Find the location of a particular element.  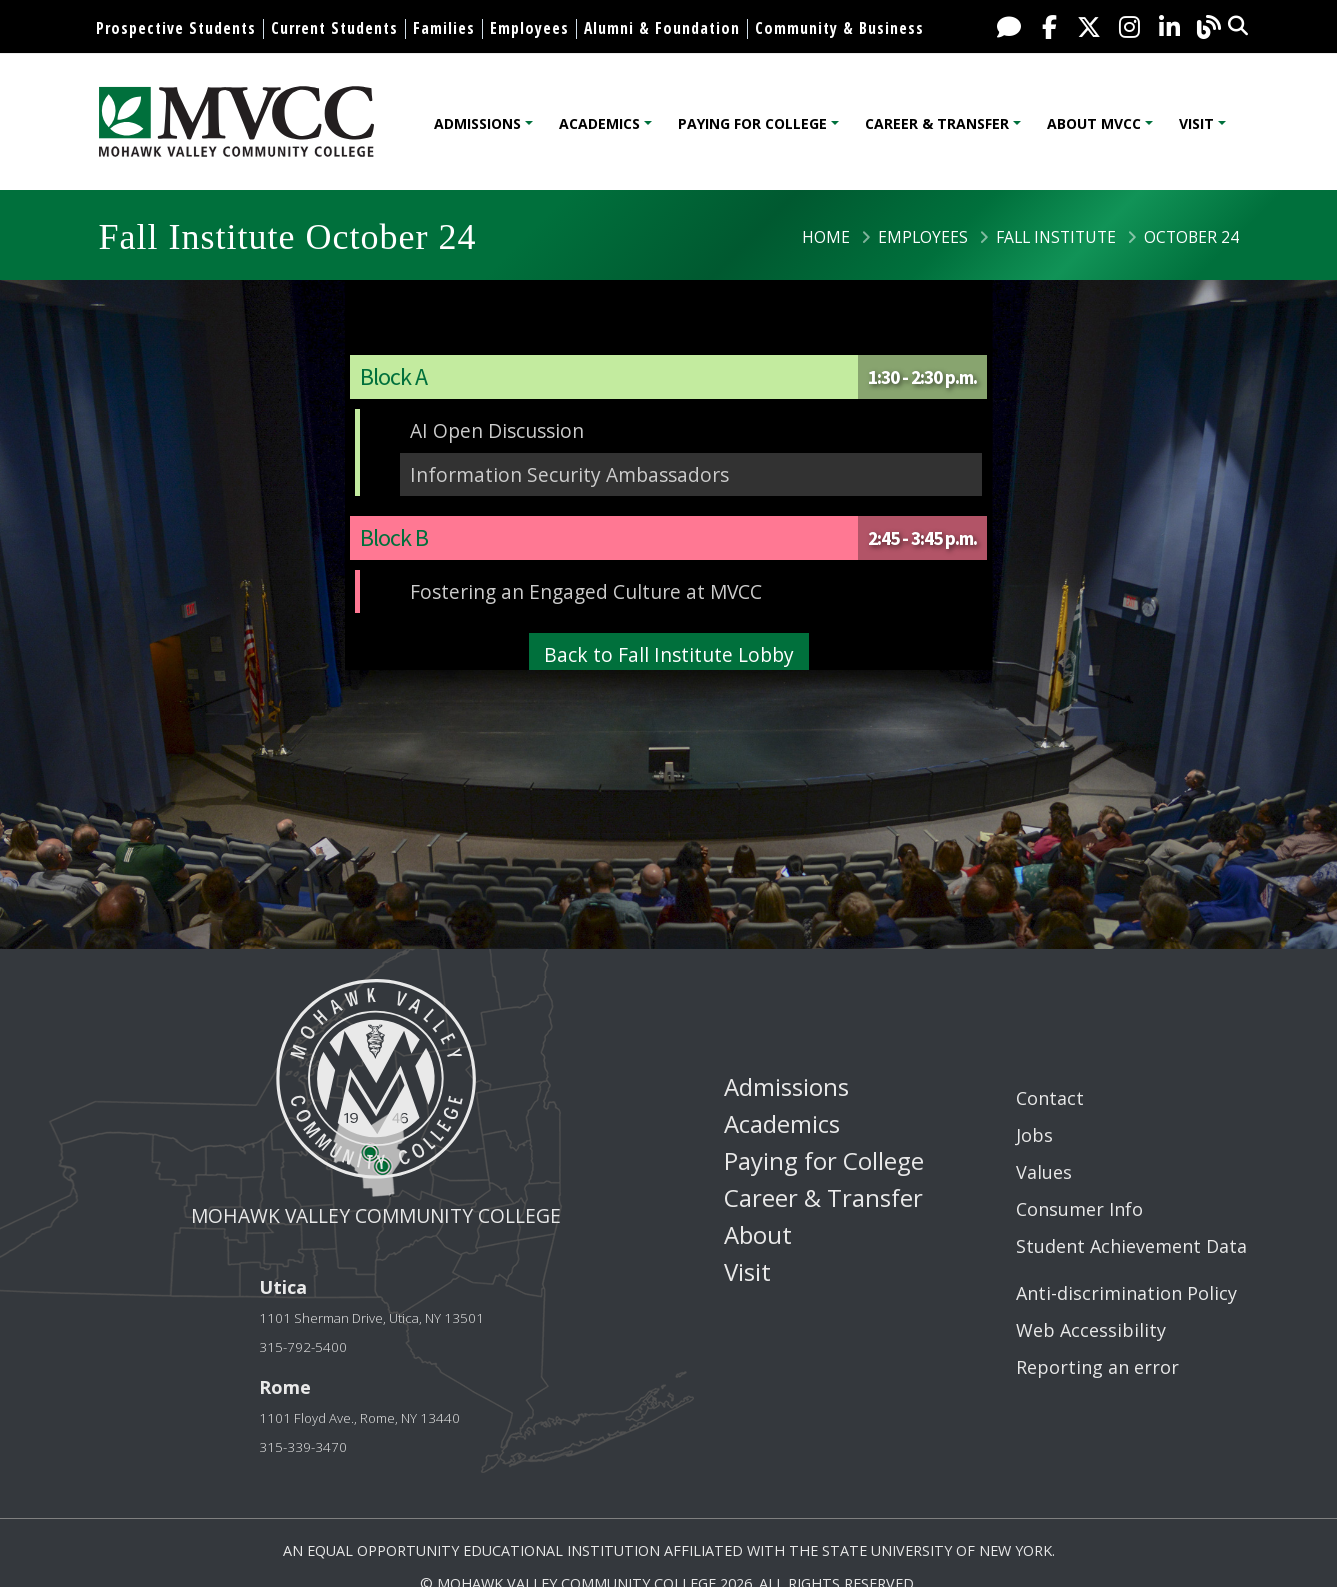

AI Open Discussion is located at coordinates (497, 430).